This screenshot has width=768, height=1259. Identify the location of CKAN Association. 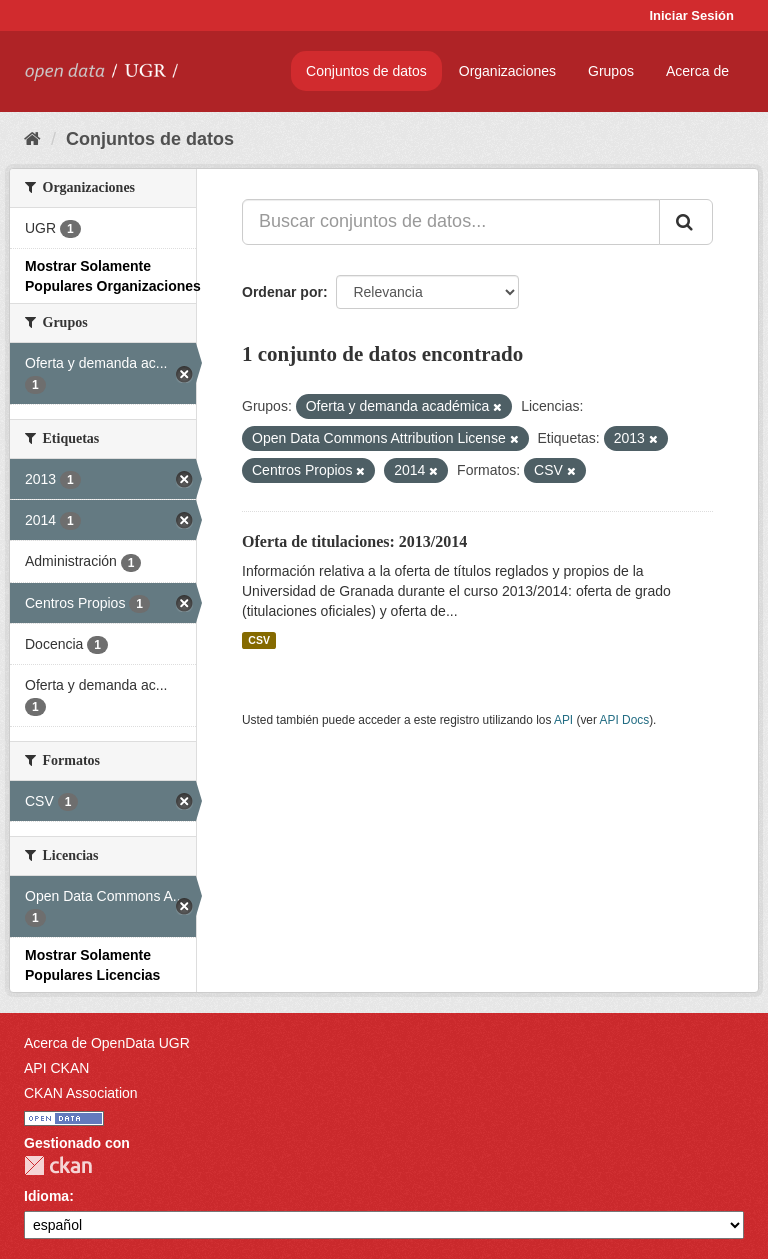
(81, 1093).